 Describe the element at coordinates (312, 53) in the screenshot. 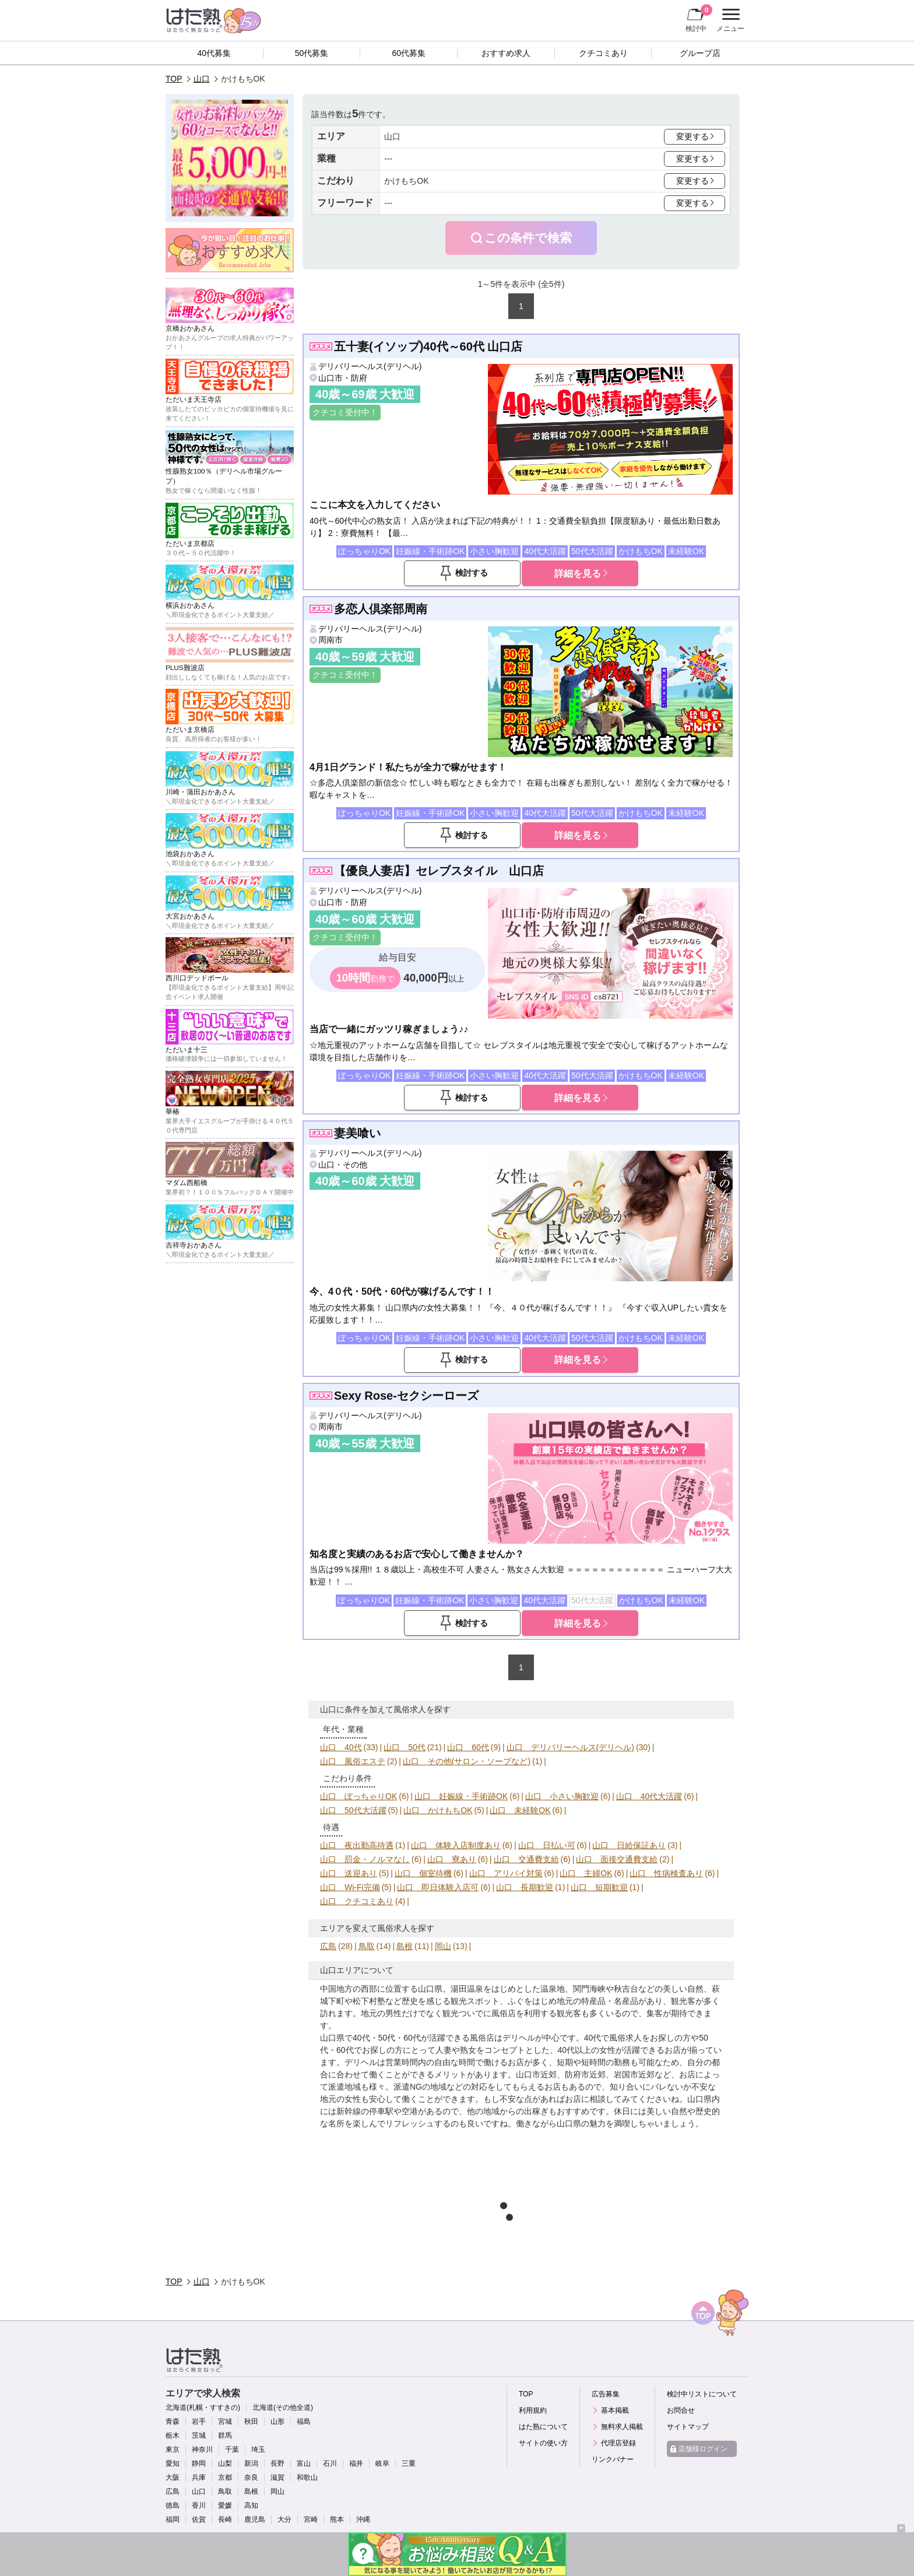

I see `50代募集` at that location.